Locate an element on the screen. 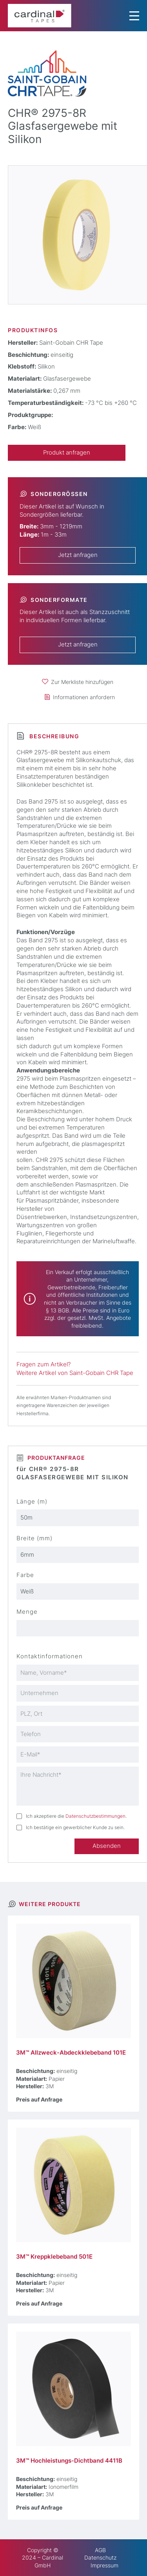 The width and height of the screenshot is (147, 2576). Datenschutzbestimmungen is located at coordinates (95, 1816).